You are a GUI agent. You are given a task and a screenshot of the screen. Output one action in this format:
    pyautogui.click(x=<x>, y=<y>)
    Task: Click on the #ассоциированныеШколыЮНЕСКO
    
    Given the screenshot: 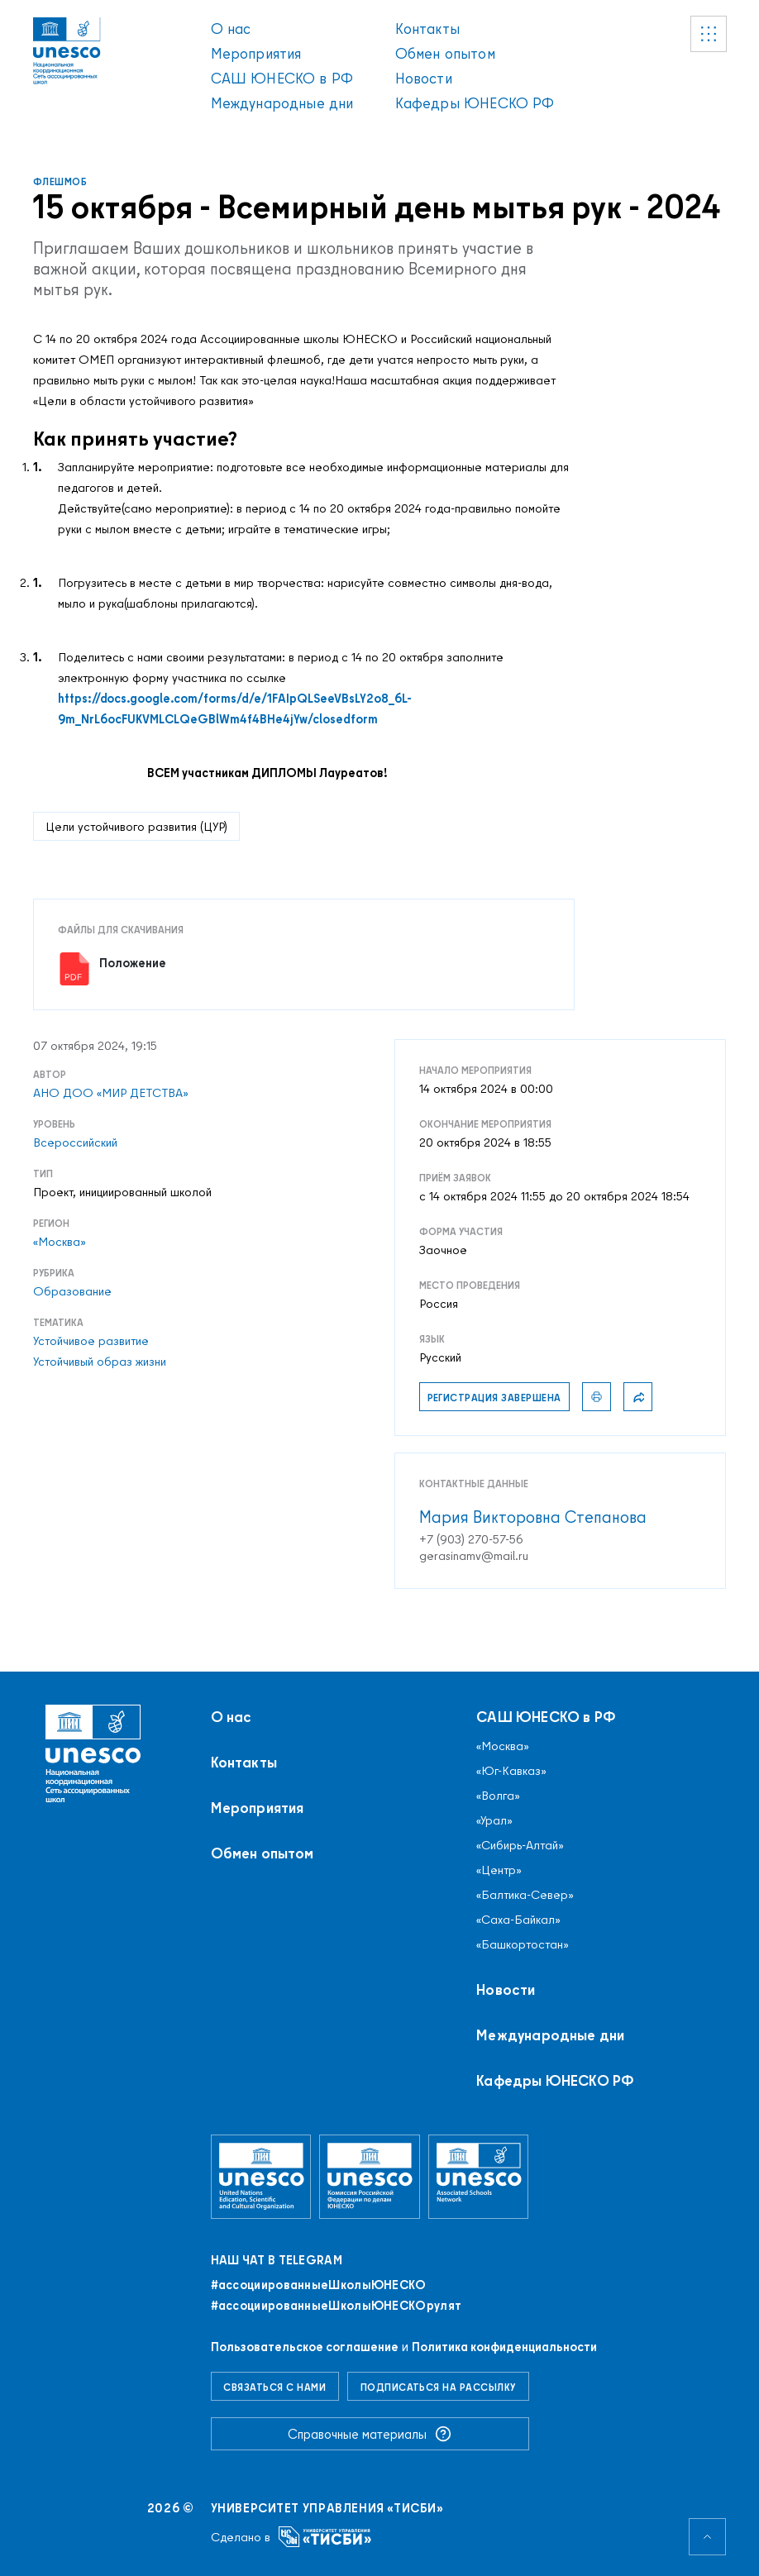 What is the action you would take?
    pyautogui.click(x=319, y=2285)
    